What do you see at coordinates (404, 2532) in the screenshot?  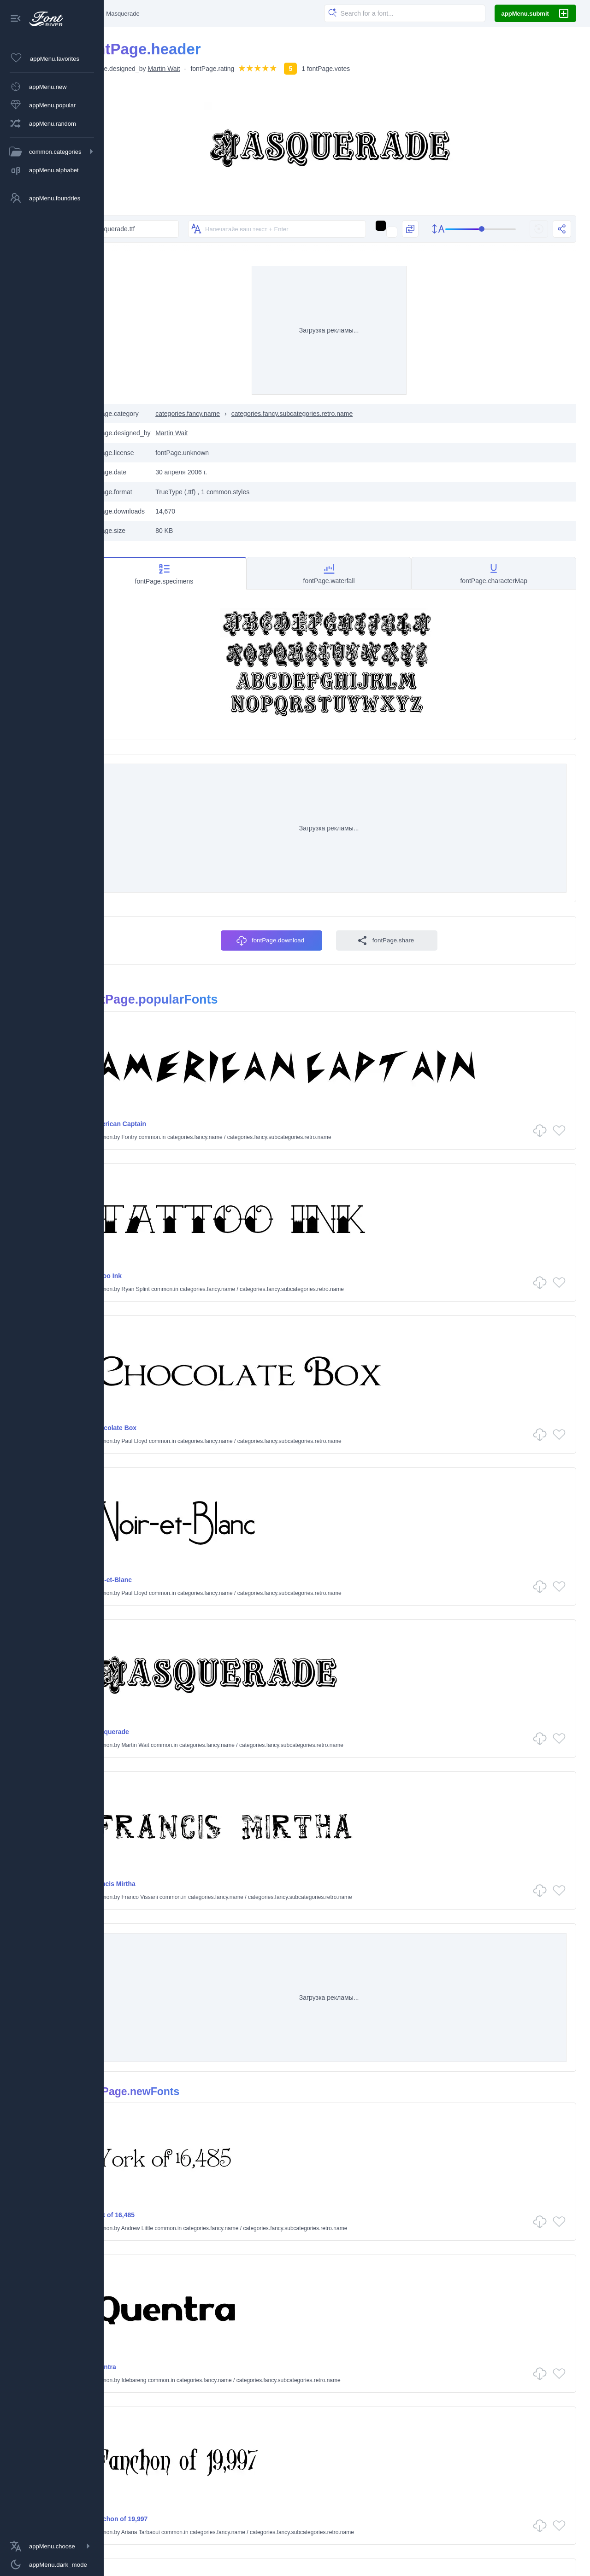 I see `categories.script.name common.fonts` at bounding box center [404, 2532].